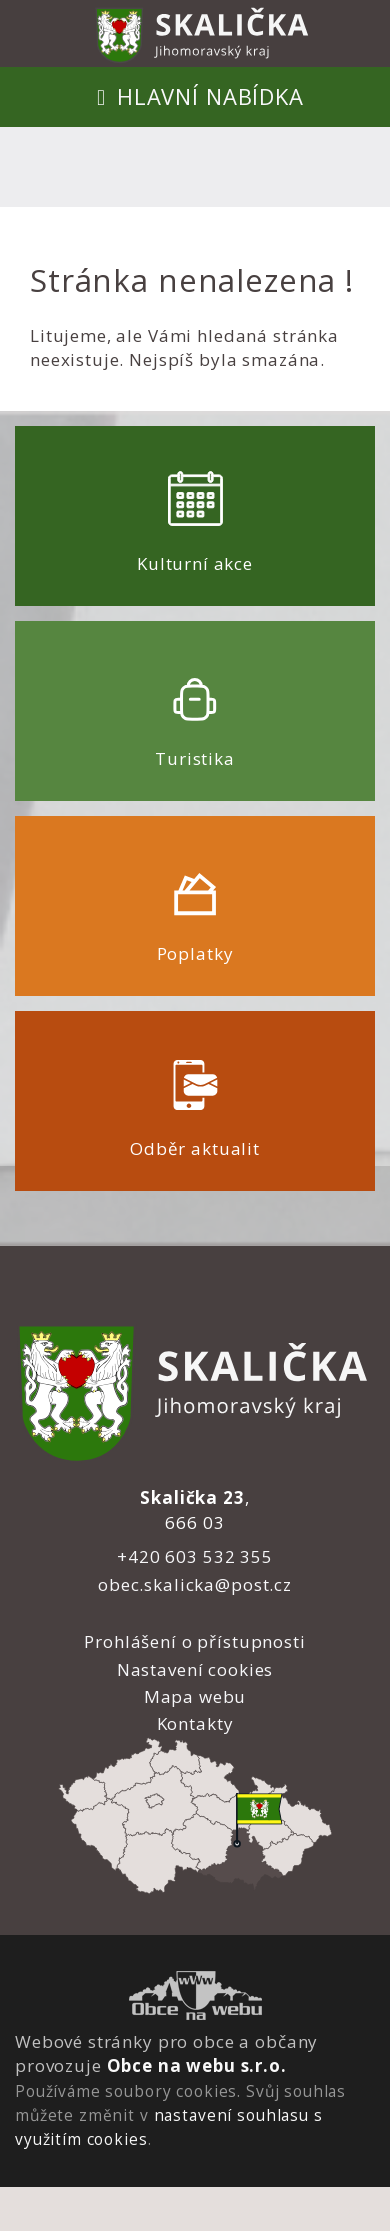 The image size is (390, 2231). What do you see at coordinates (197, 2065) in the screenshot?
I see `Obce na webu s.r.o.` at bounding box center [197, 2065].